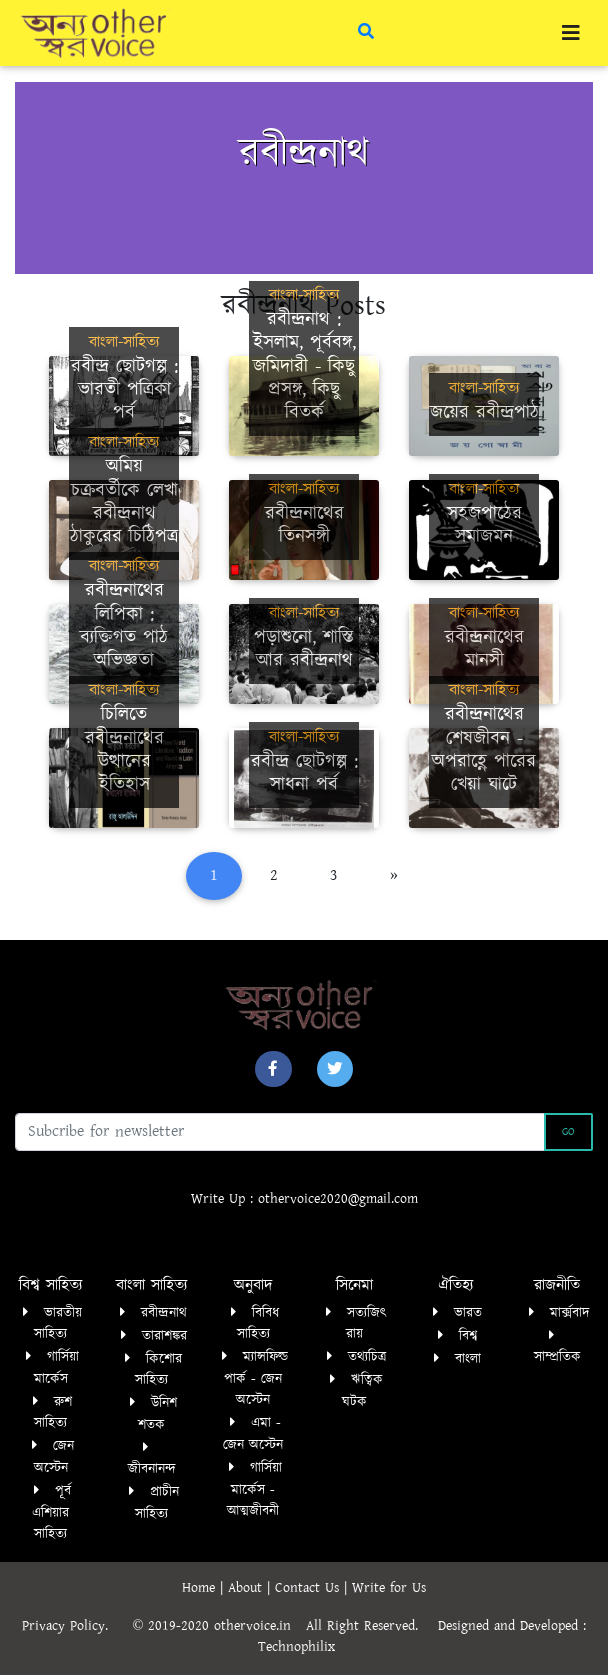 The height and width of the screenshot is (1675, 608). I want to click on ভারত, so click(468, 1313).